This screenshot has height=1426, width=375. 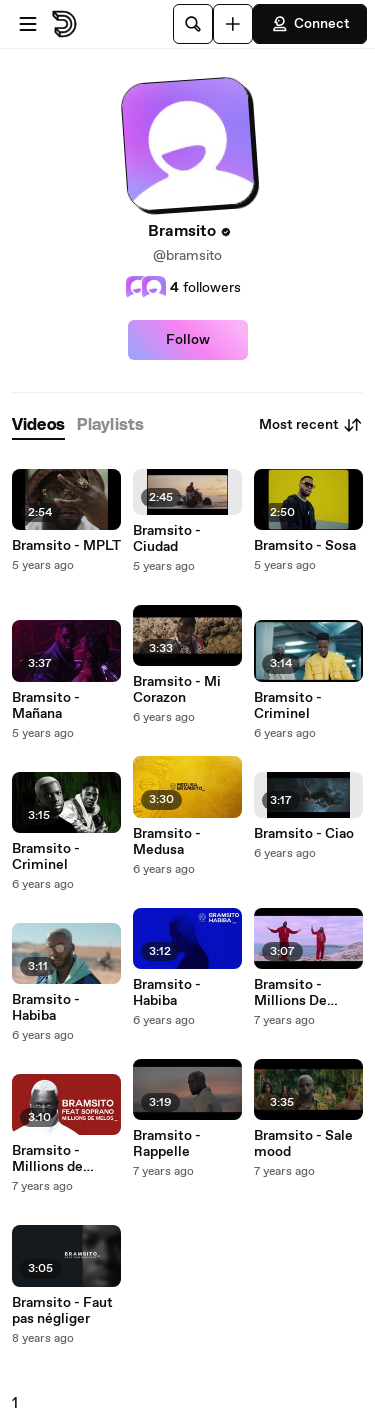 What do you see at coordinates (46, 706) in the screenshot?
I see `Bramsito - Mañana` at bounding box center [46, 706].